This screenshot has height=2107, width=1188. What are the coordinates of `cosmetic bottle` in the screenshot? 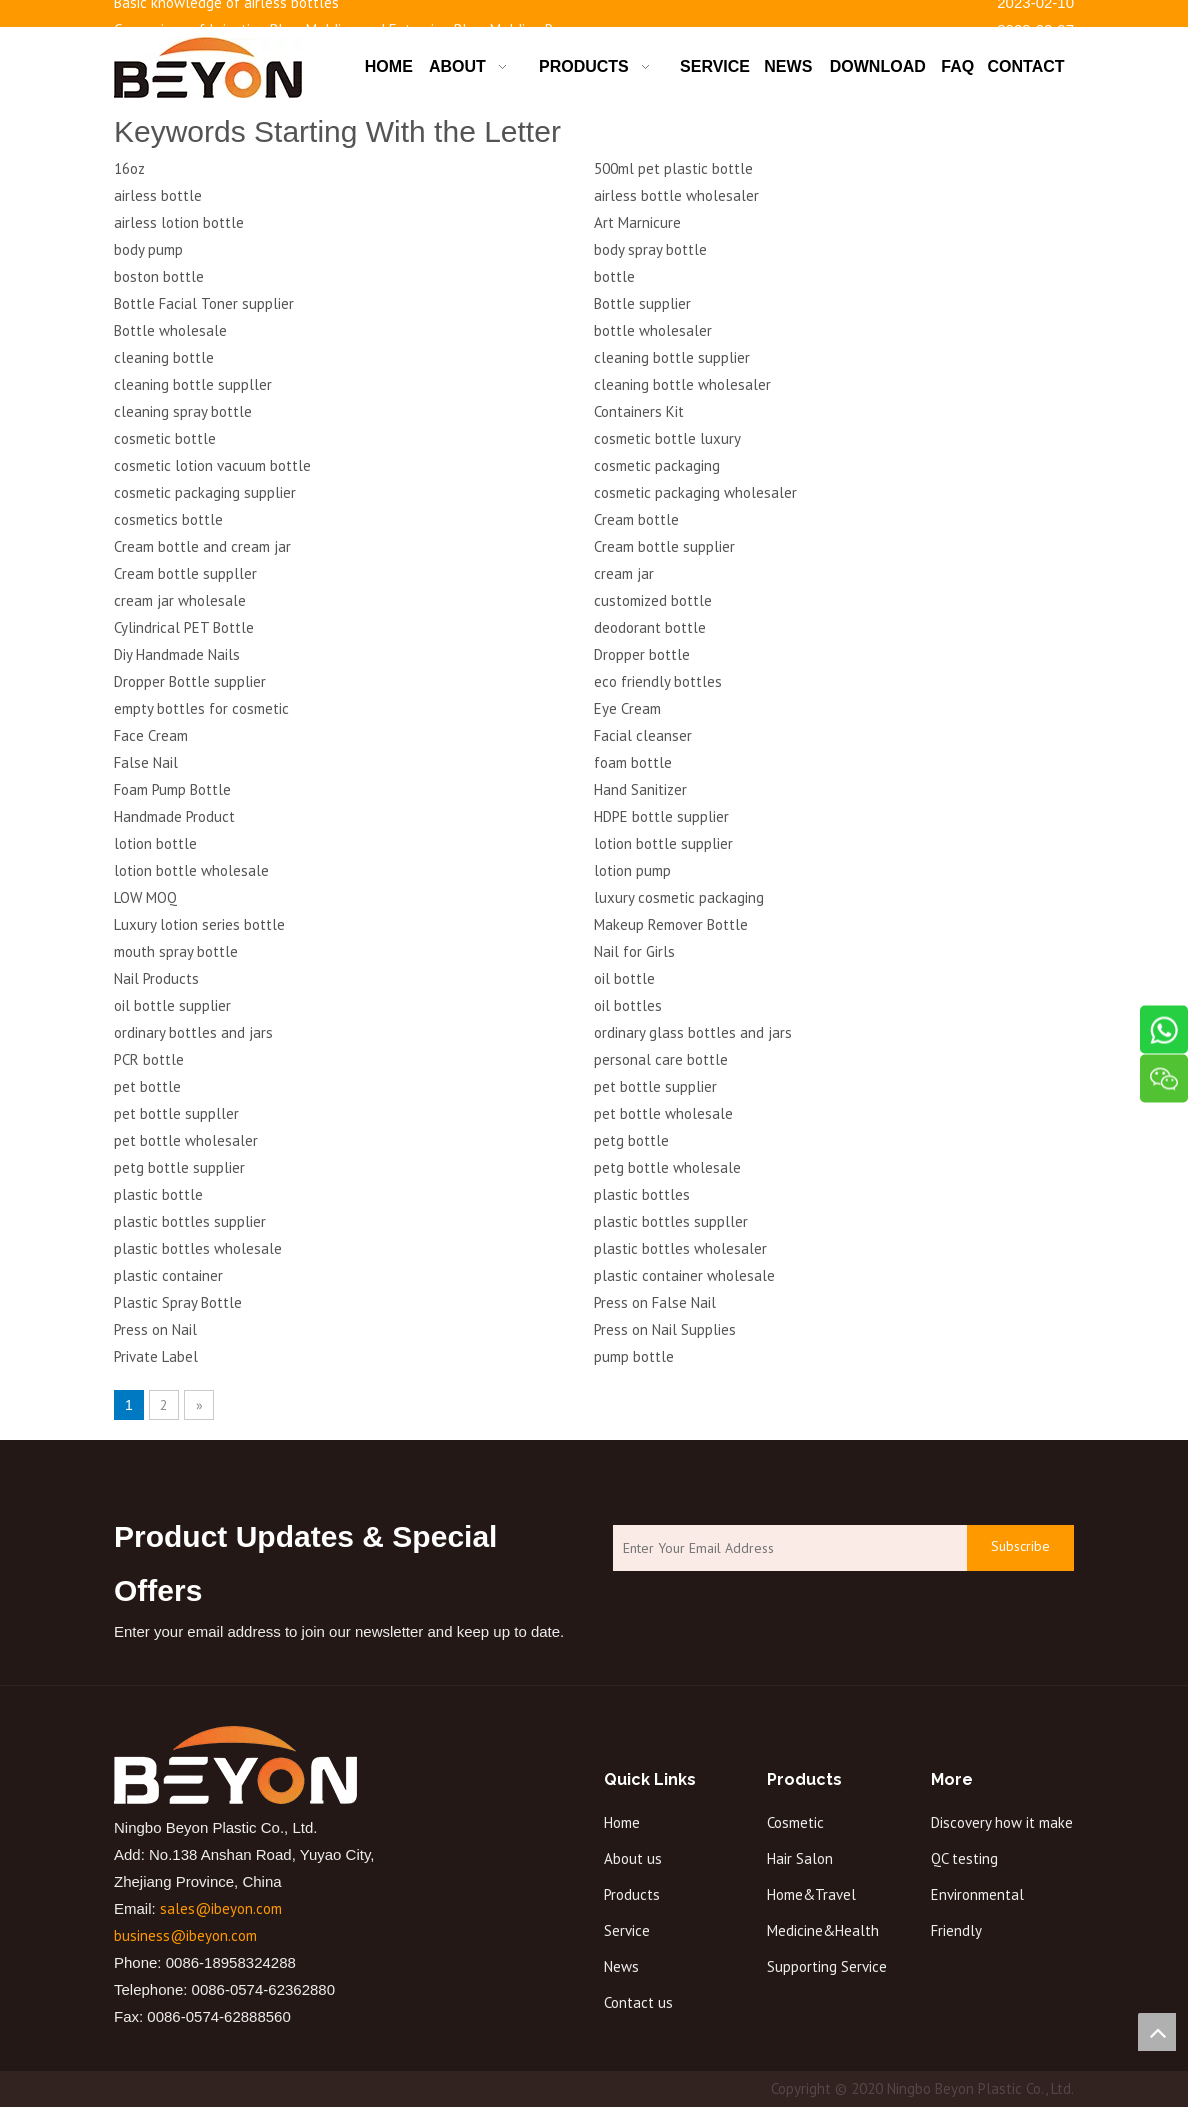 It's located at (165, 438).